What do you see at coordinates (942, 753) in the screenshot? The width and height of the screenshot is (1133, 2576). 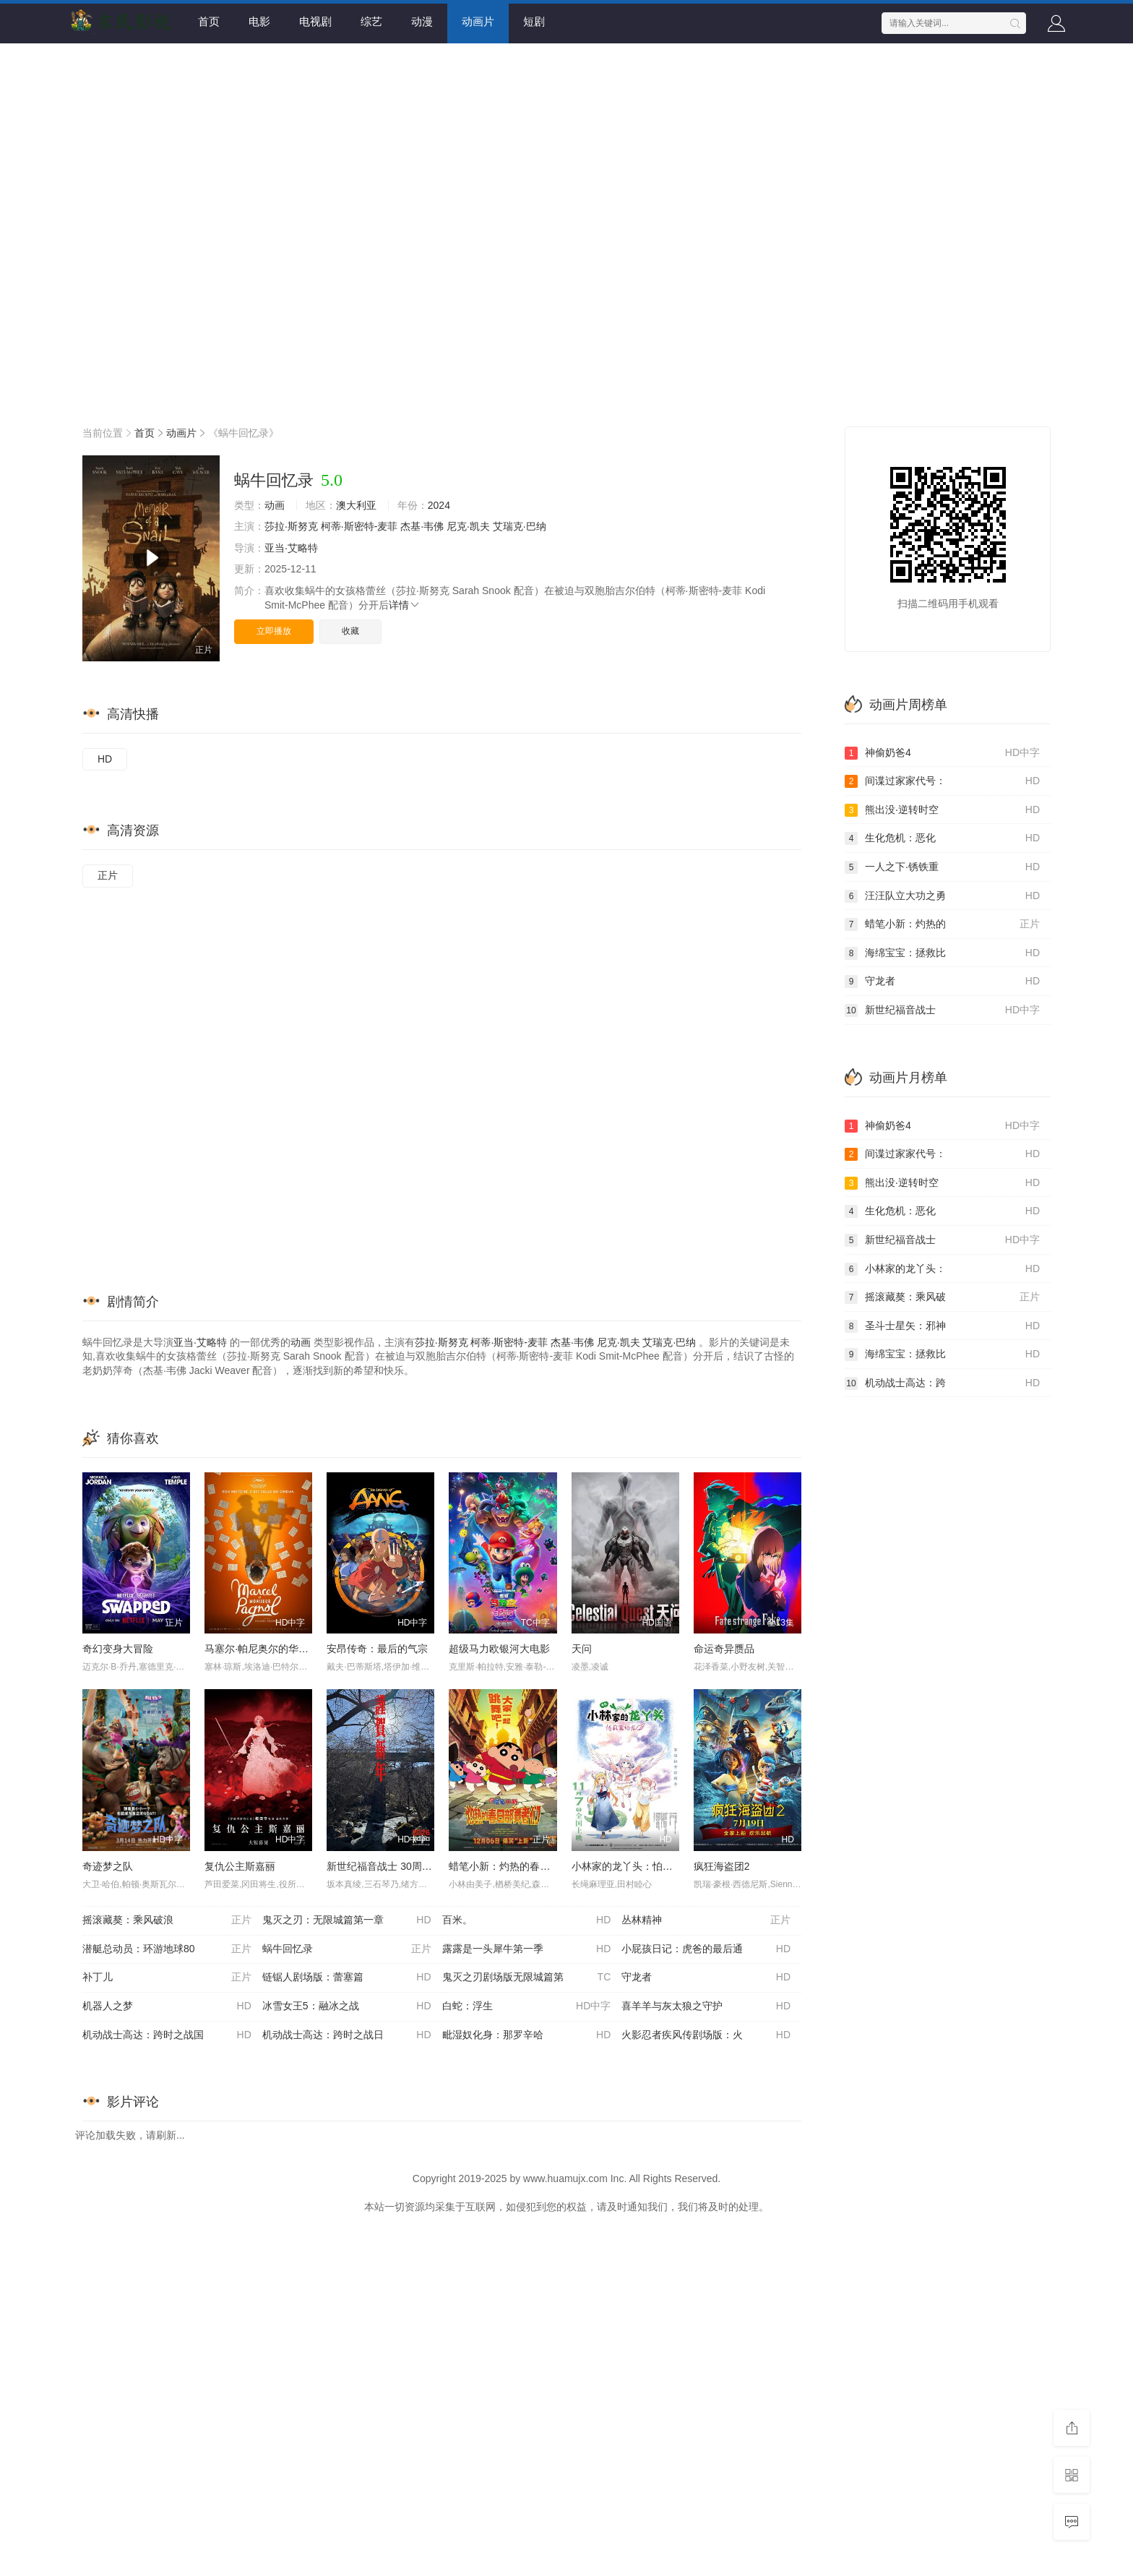 I see `神偷奶爸4` at bounding box center [942, 753].